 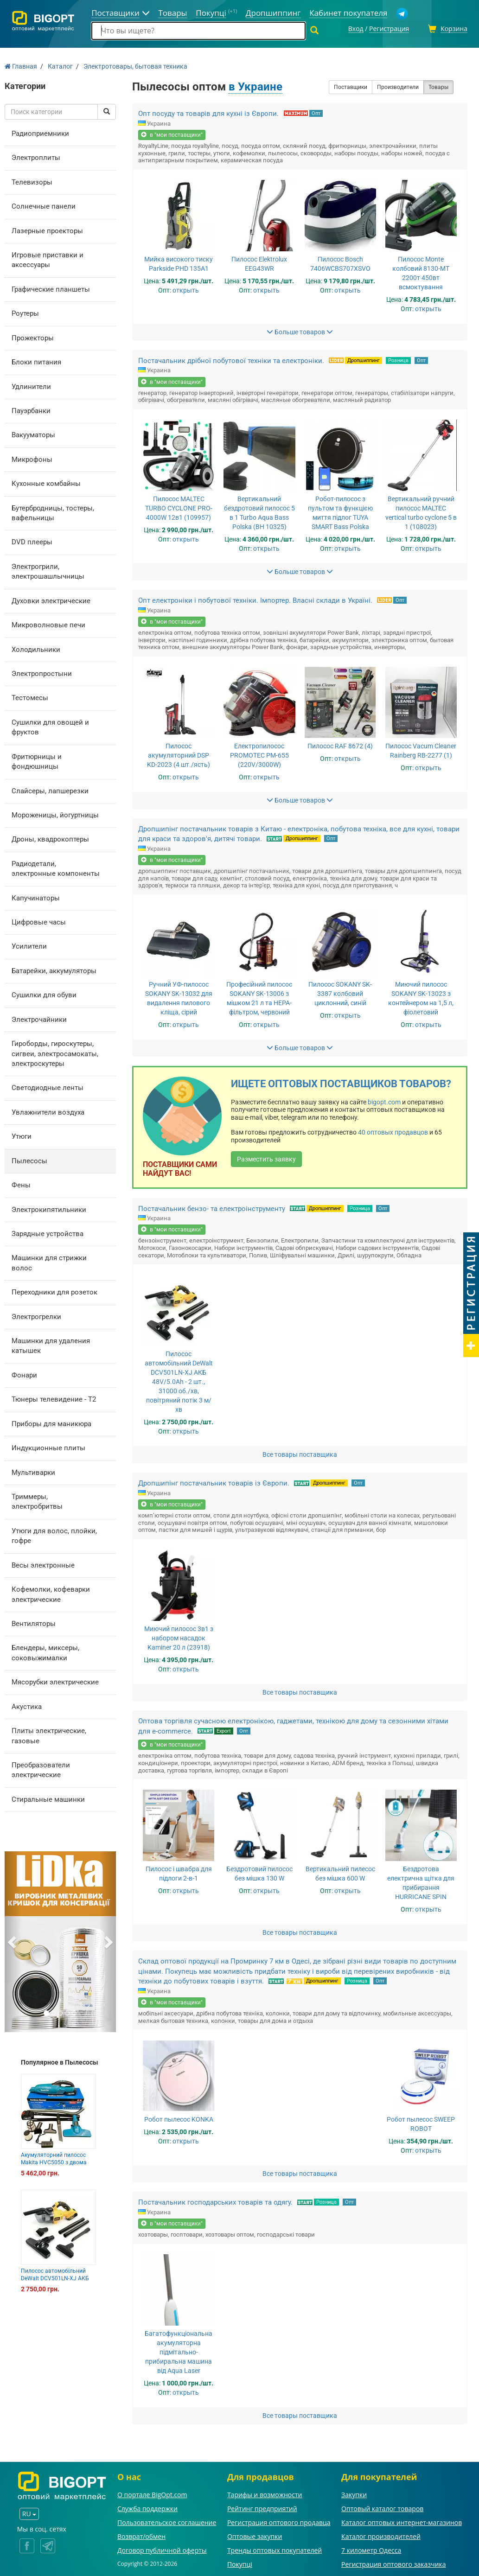 What do you see at coordinates (49, 1262) in the screenshot?
I see `Машинки для стрижки волос` at bounding box center [49, 1262].